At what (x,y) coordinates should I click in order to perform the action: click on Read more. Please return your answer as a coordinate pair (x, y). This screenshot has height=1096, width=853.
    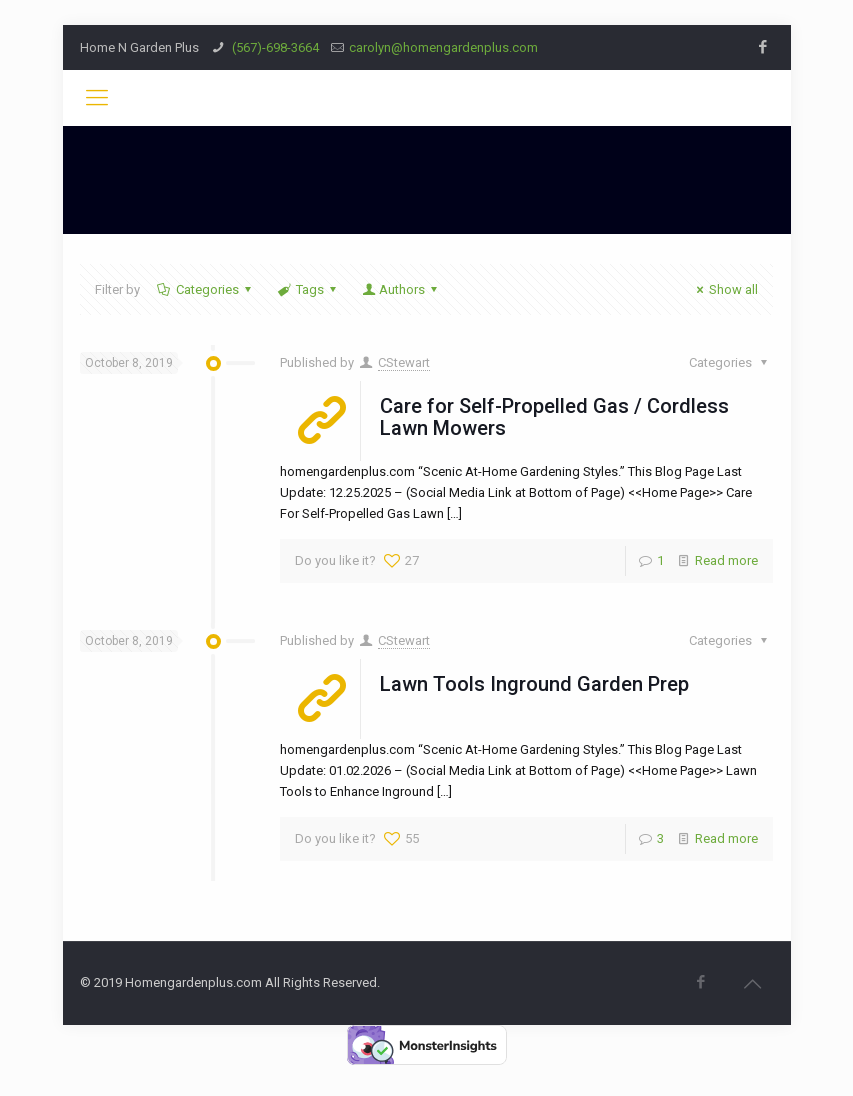
    Looking at the image, I should click on (726, 560).